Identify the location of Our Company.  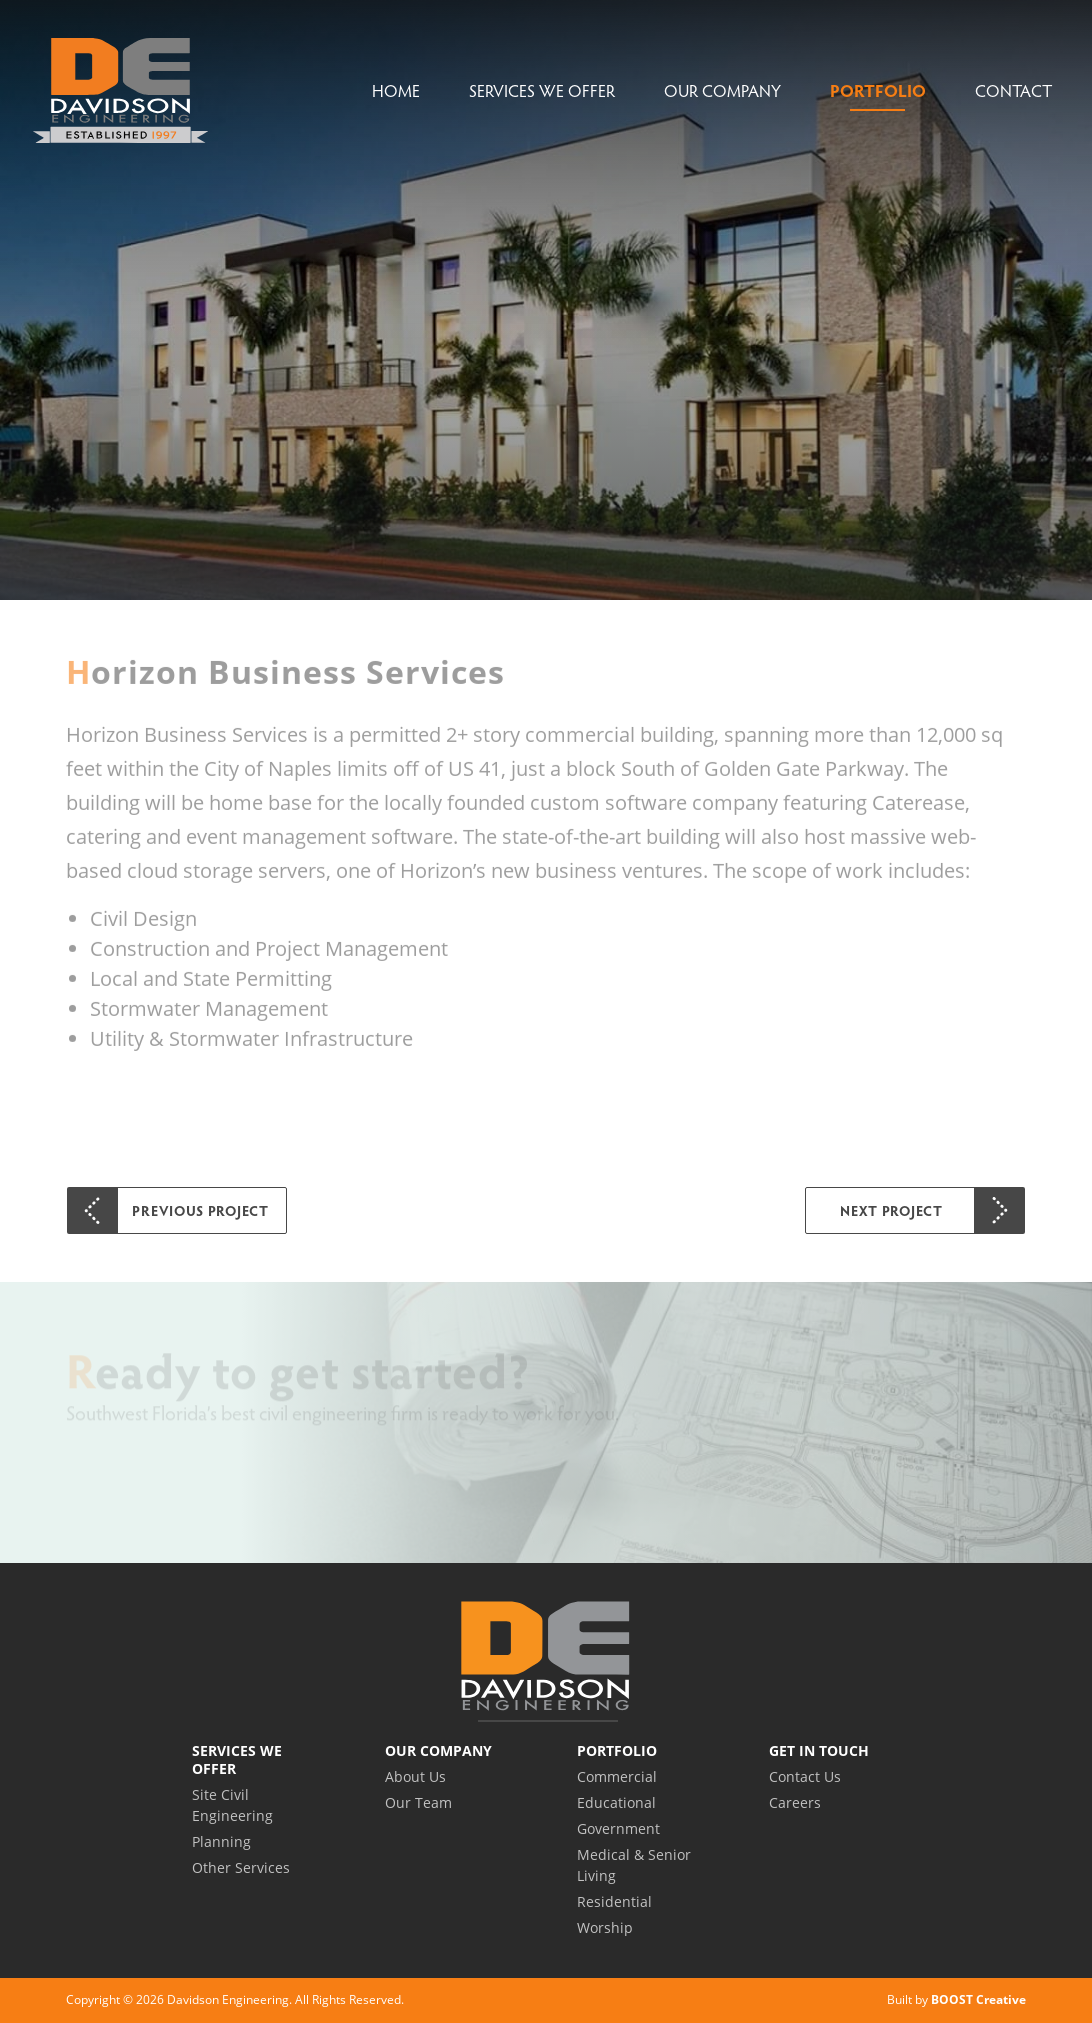
(722, 90).